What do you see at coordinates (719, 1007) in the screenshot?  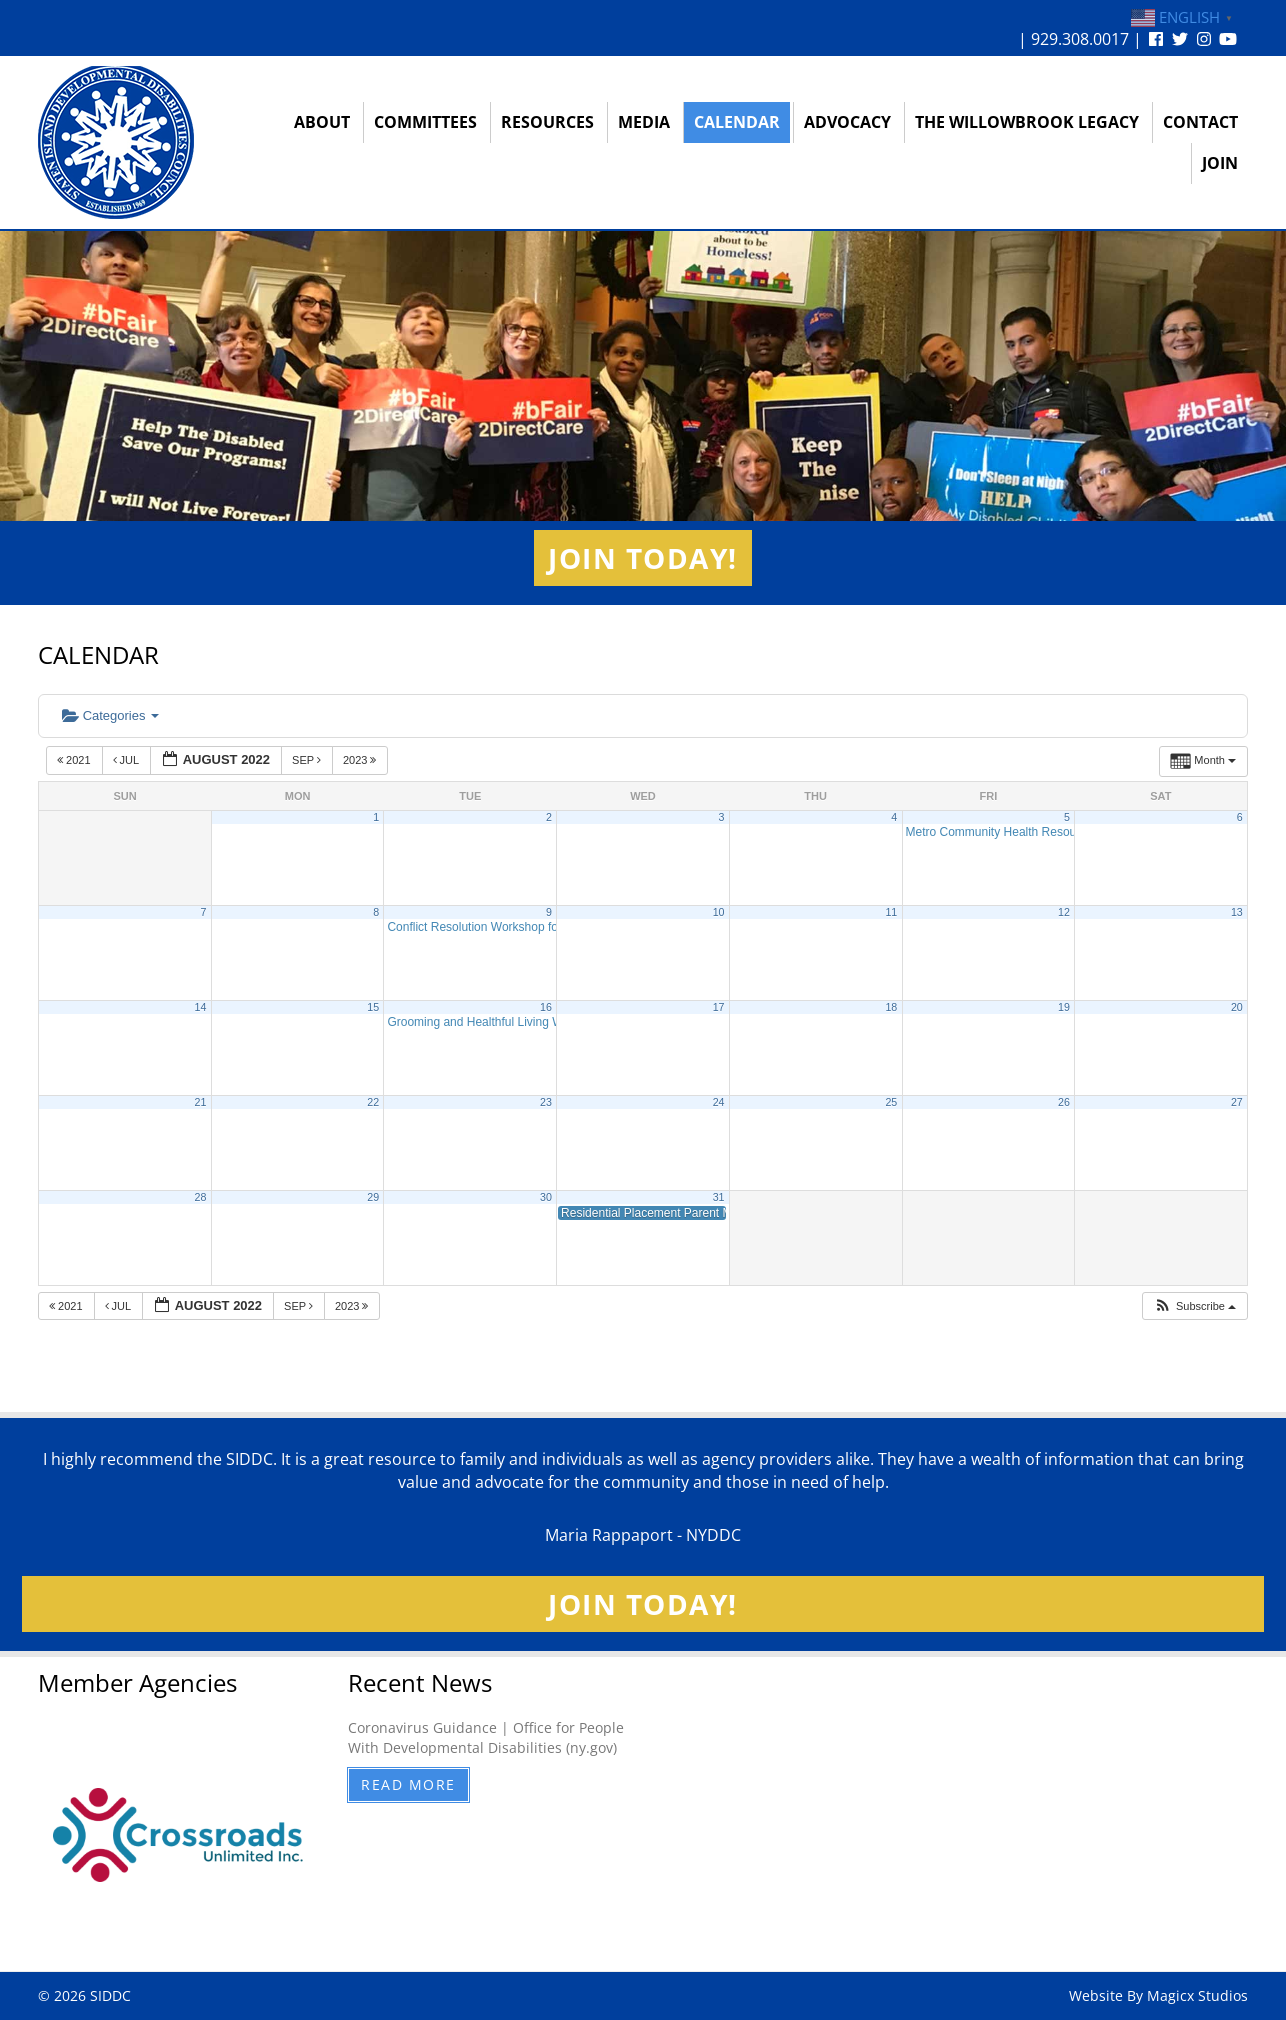 I see `17` at bounding box center [719, 1007].